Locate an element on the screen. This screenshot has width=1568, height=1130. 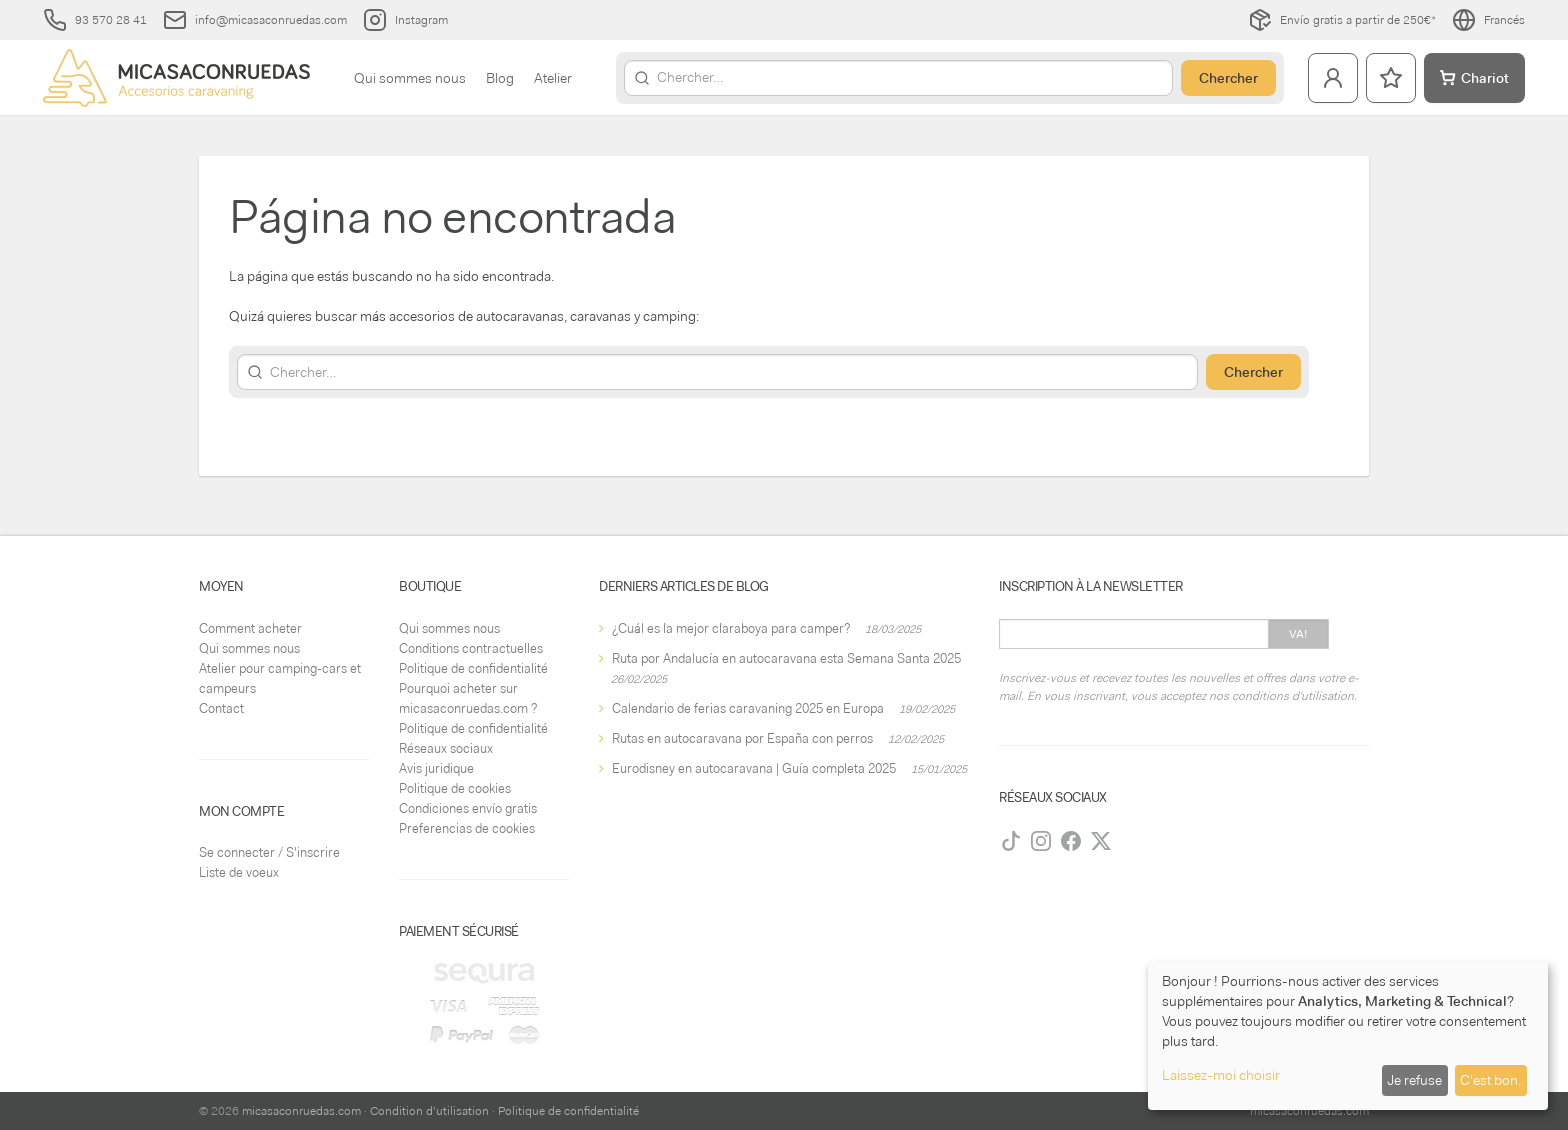
micasaconruedas.com is located at coordinates (301, 1111).